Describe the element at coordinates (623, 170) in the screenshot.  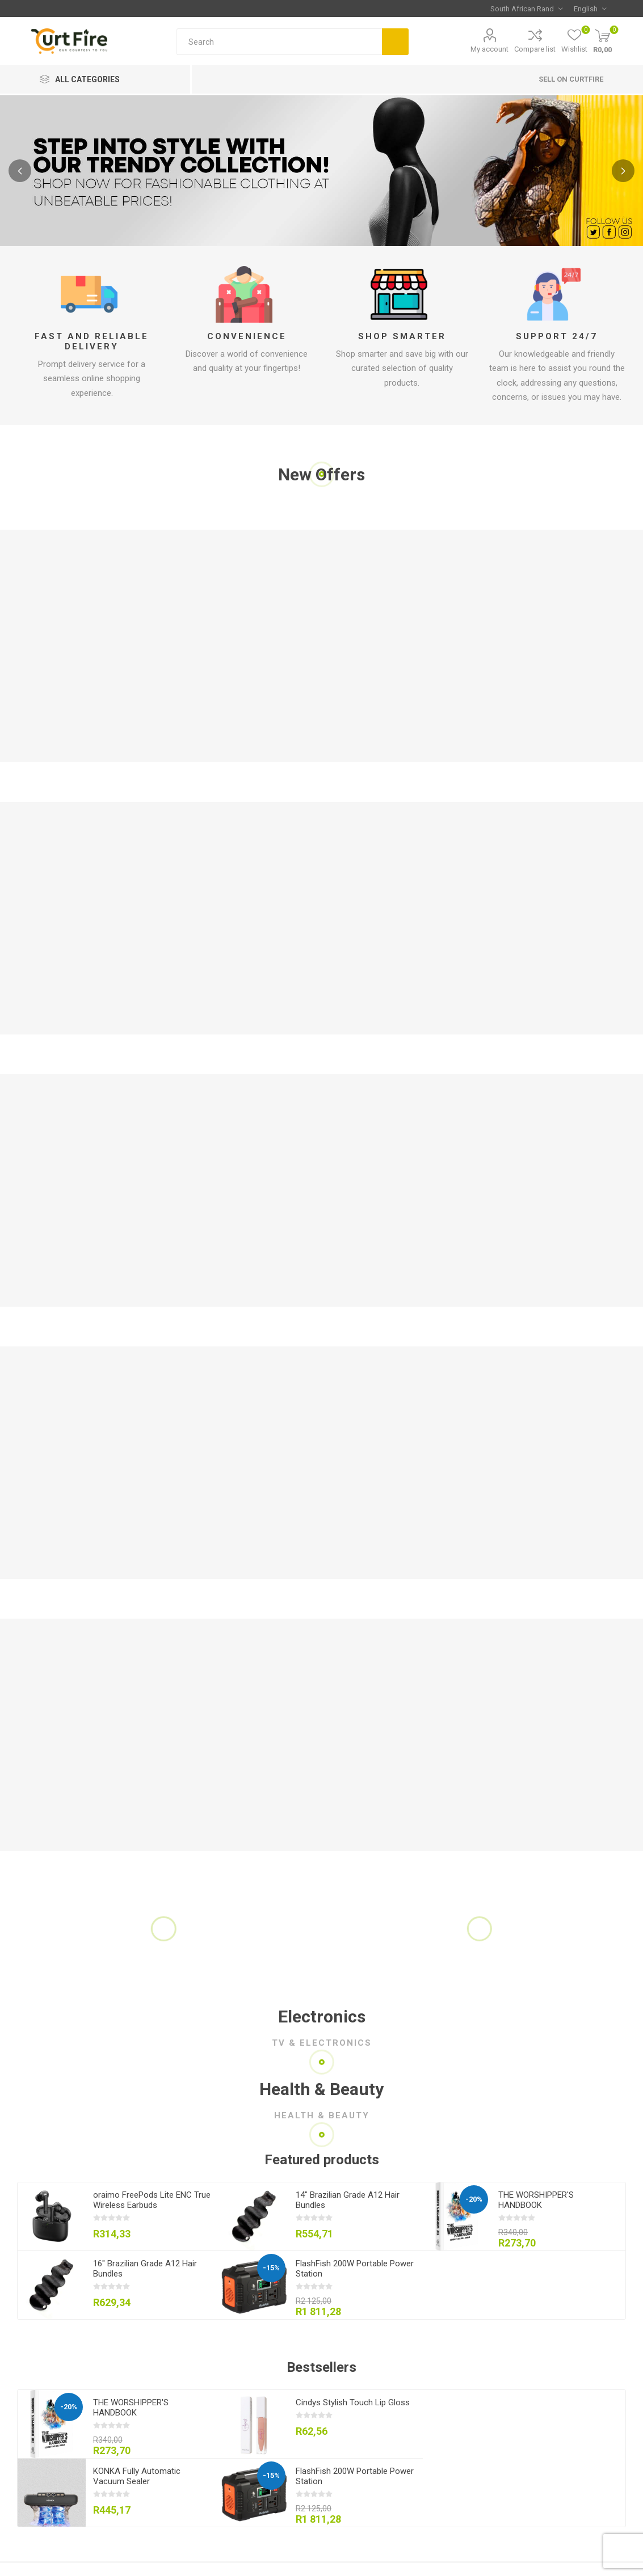
I see `Next [button]` at that location.